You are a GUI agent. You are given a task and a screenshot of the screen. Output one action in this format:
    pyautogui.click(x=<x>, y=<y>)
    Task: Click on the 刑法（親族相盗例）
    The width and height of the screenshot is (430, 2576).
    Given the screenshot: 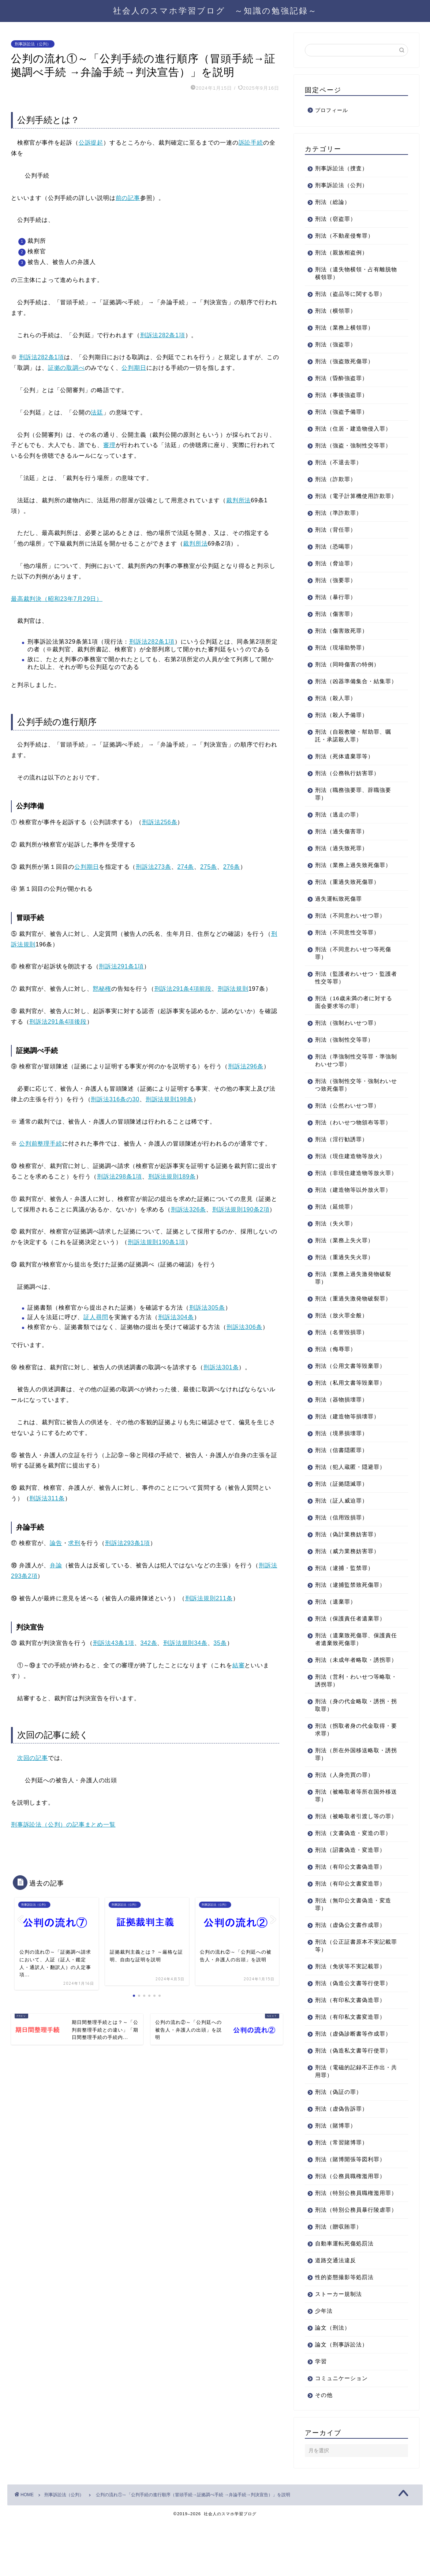 What is the action you would take?
    pyautogui.click(x=341, y=252)
    